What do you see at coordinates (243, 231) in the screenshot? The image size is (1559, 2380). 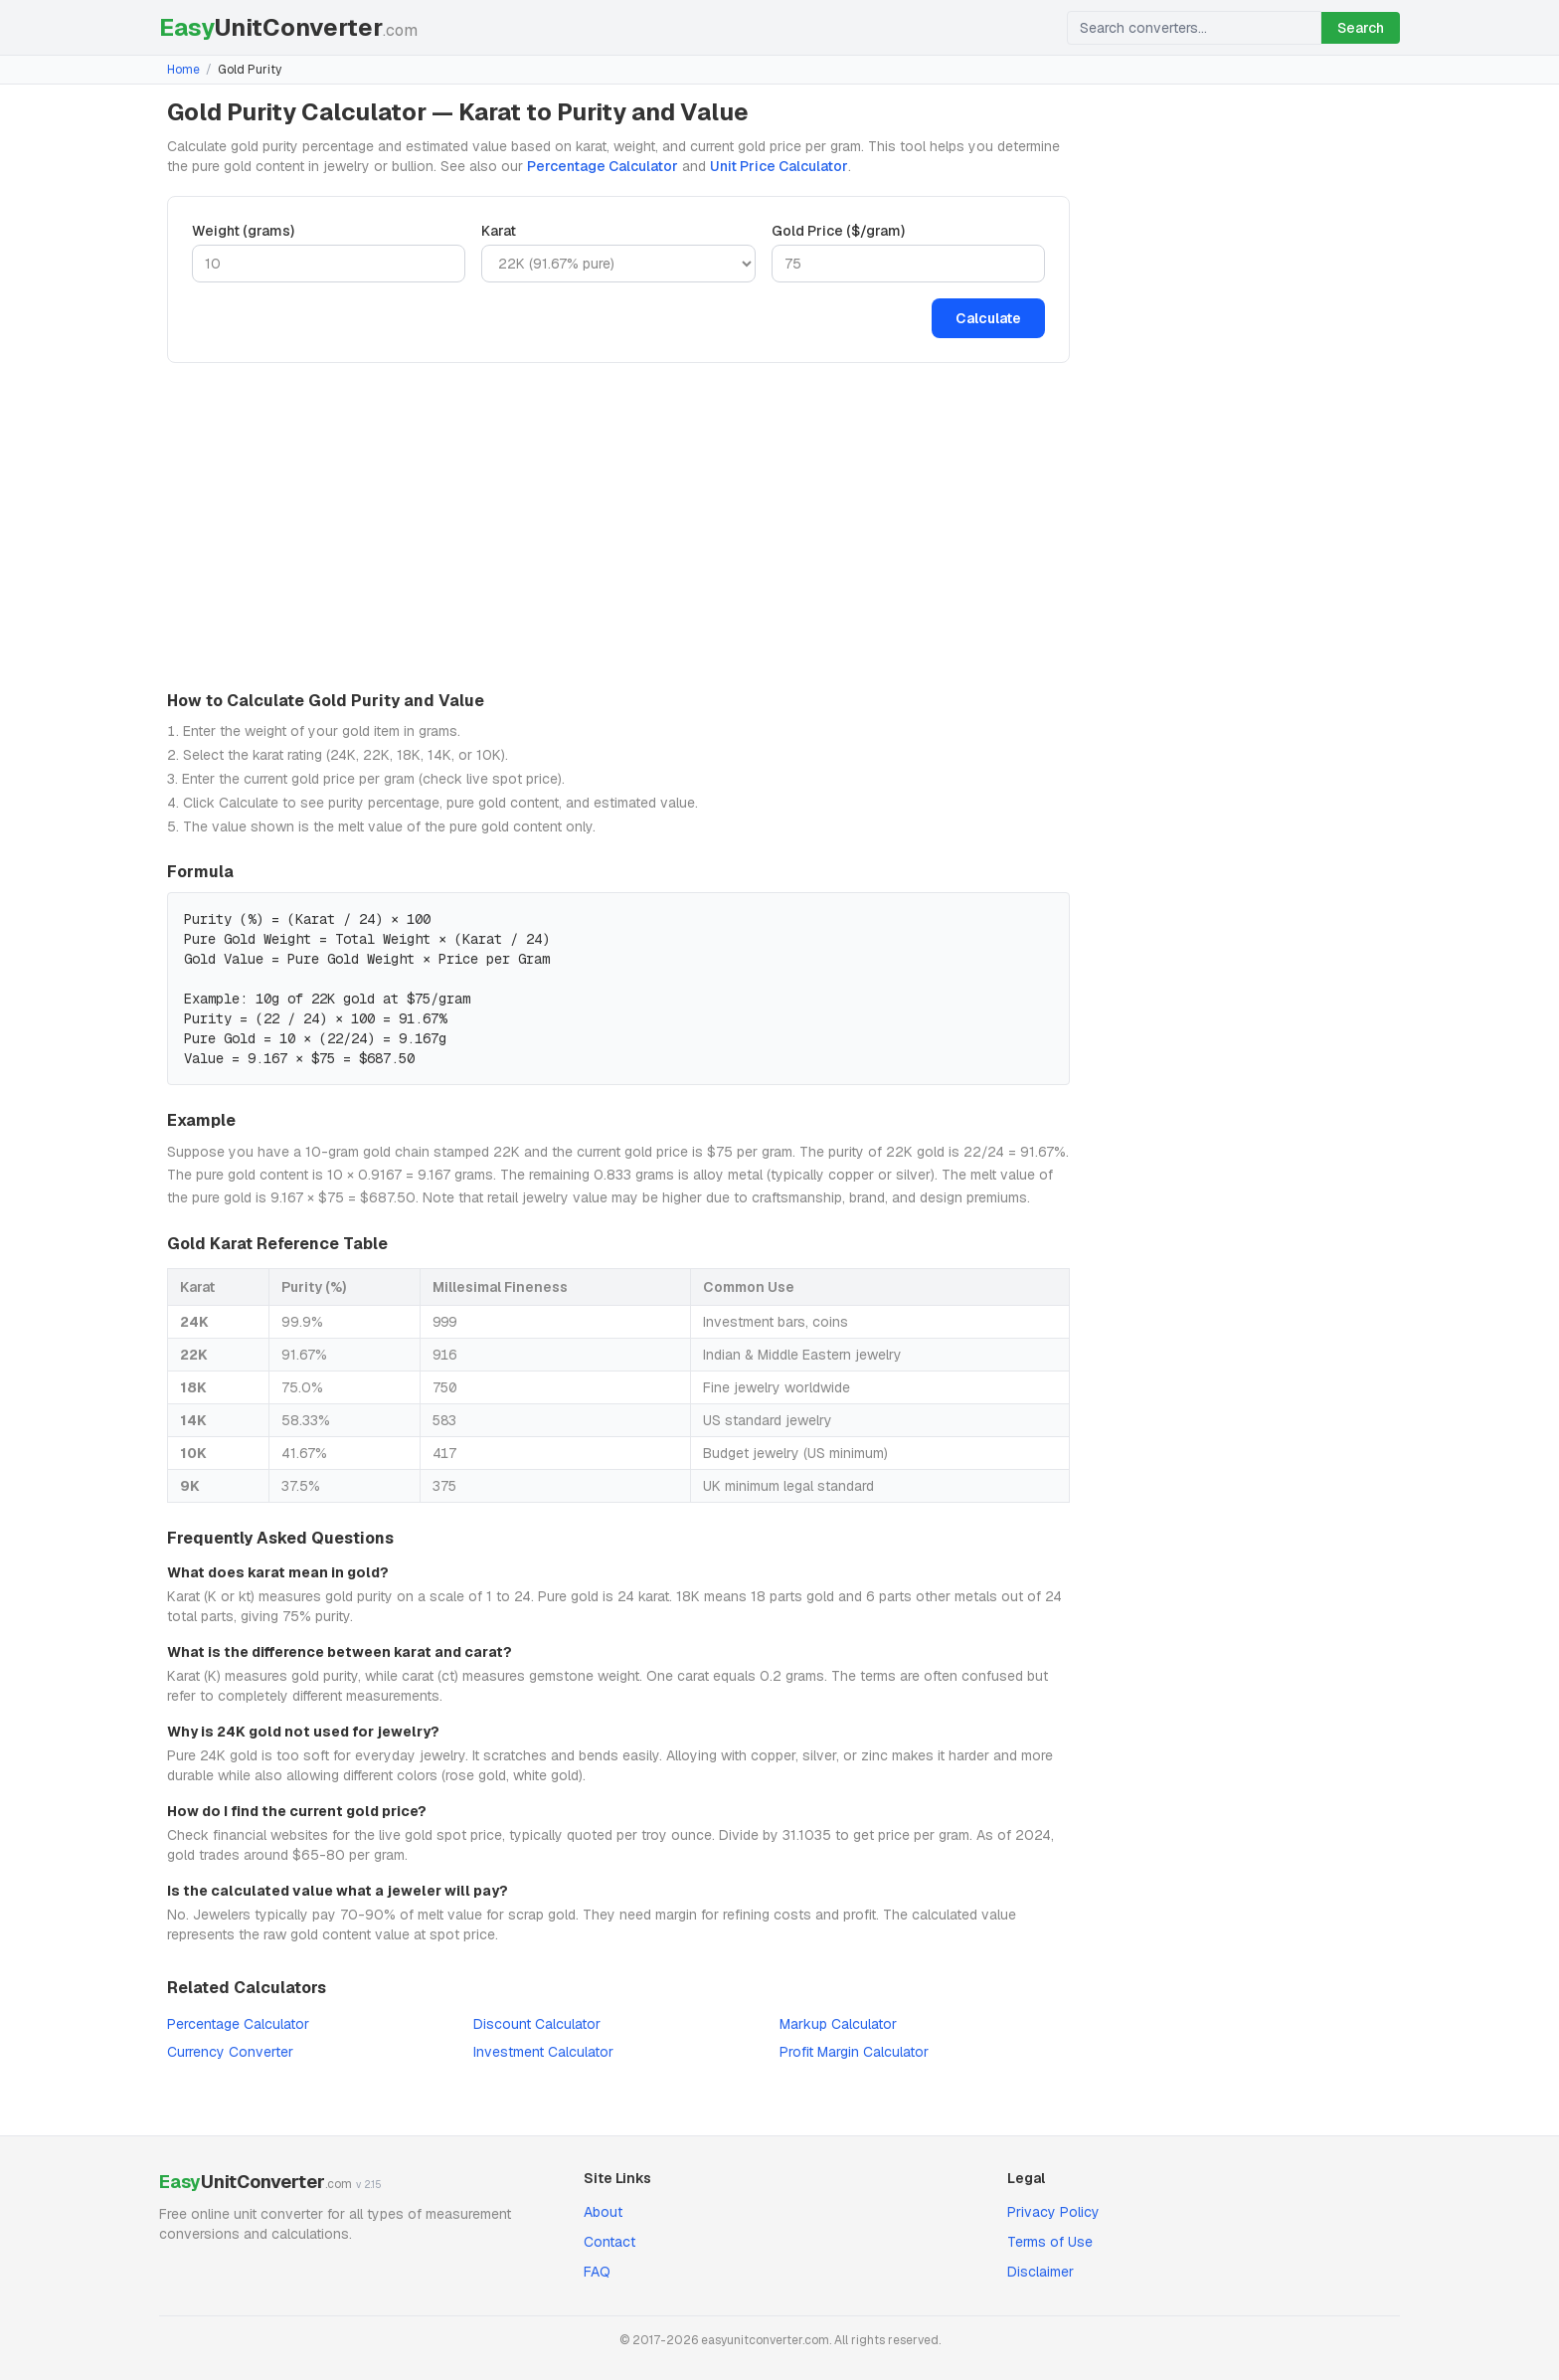 I see `Weight (grams)` at bounding box center [243, 231].